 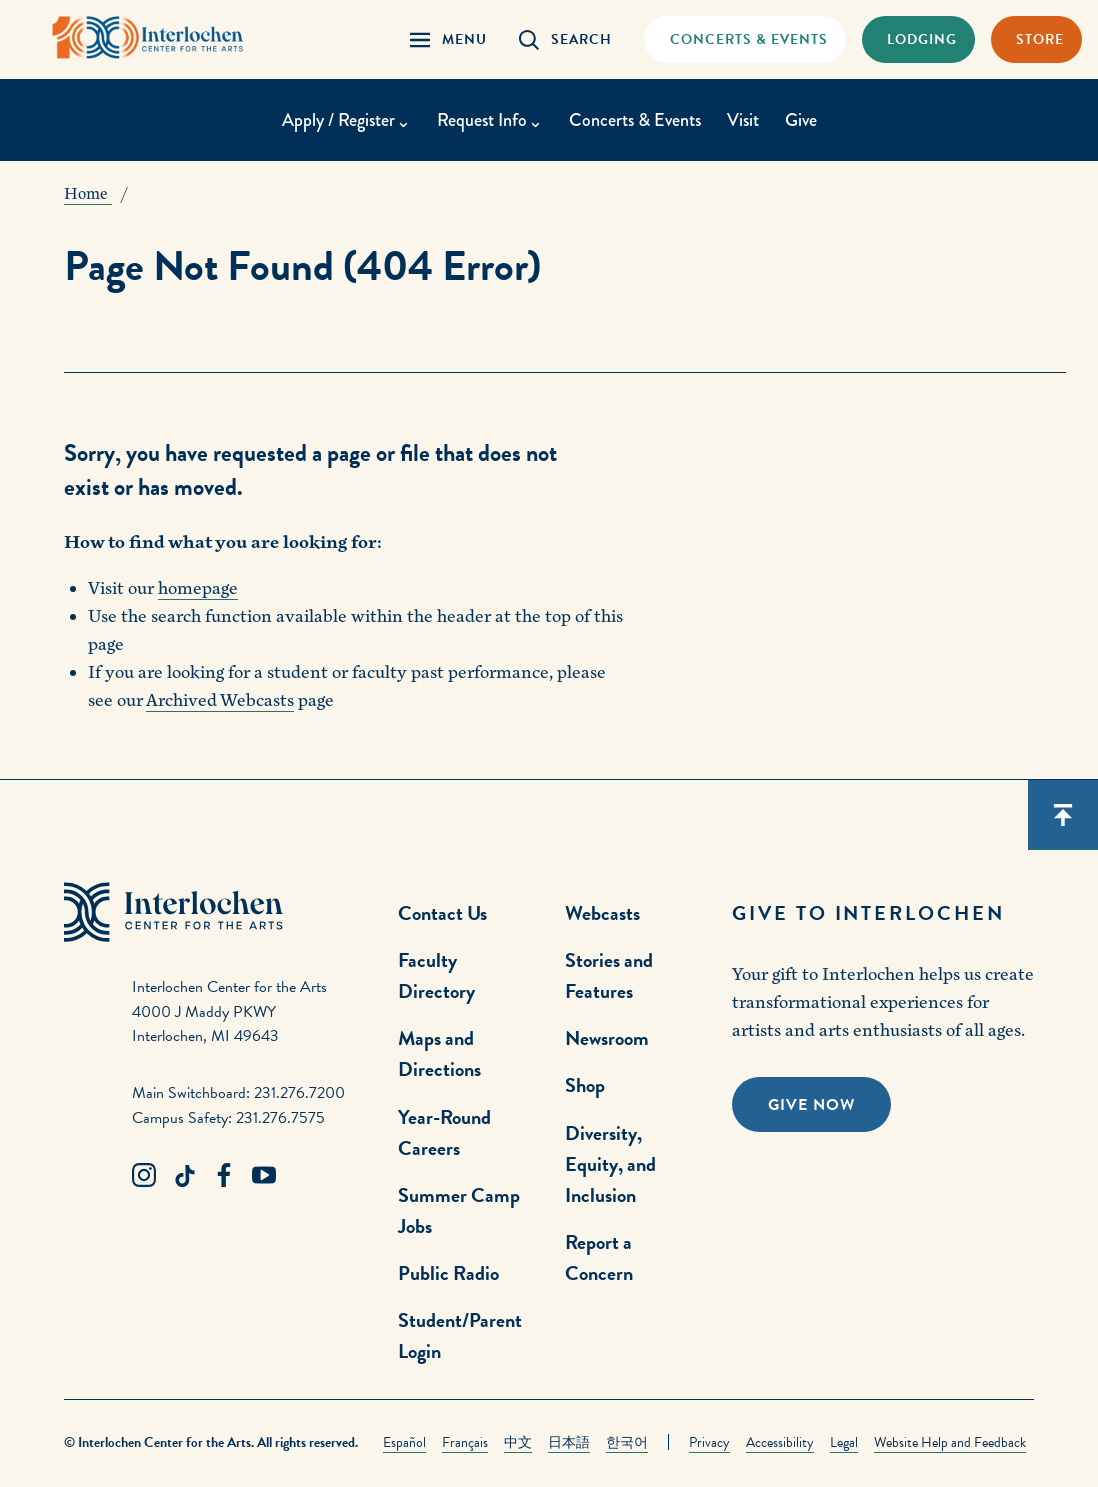 What do you see at coordinates (448, 39) in the screenshot?
I see `[Menu Panel Open]` at bounding box center [448, 39].